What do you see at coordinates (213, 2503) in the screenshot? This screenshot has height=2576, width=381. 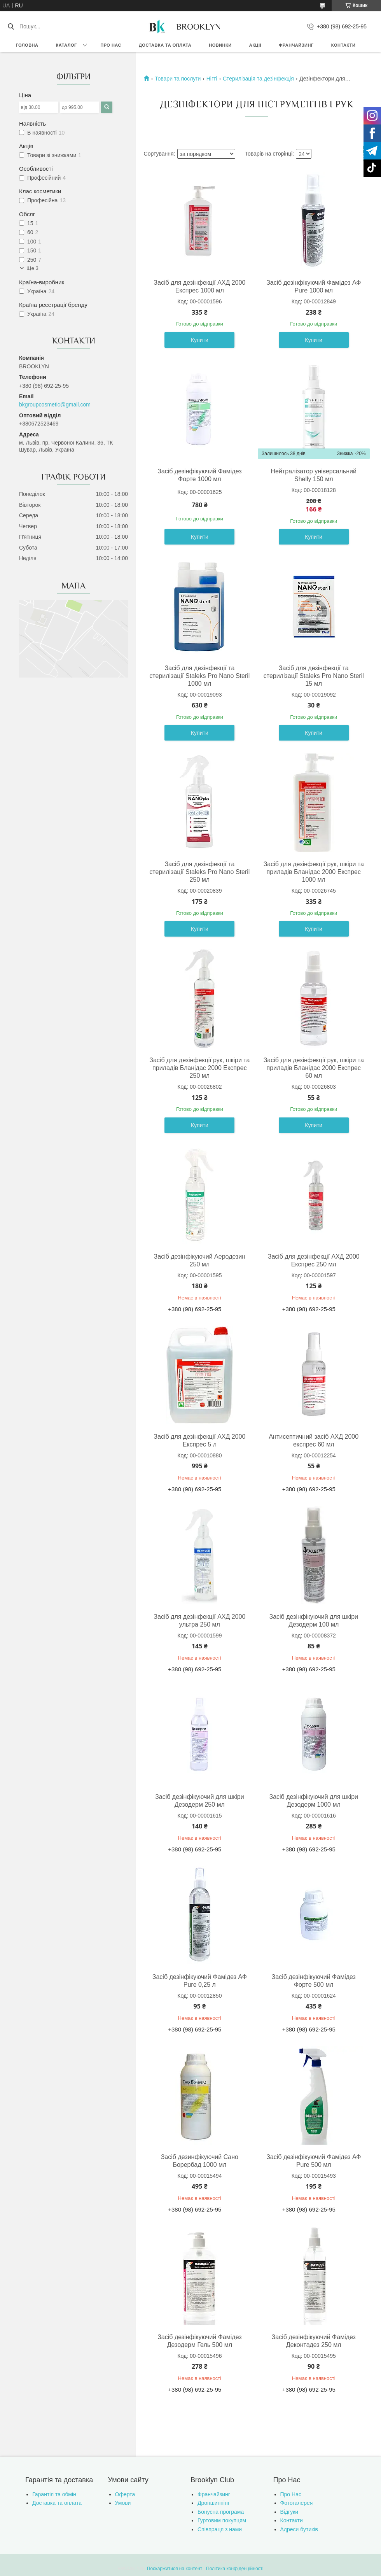 I see `Дропшиппінг` at bounding box center [213, 2503].